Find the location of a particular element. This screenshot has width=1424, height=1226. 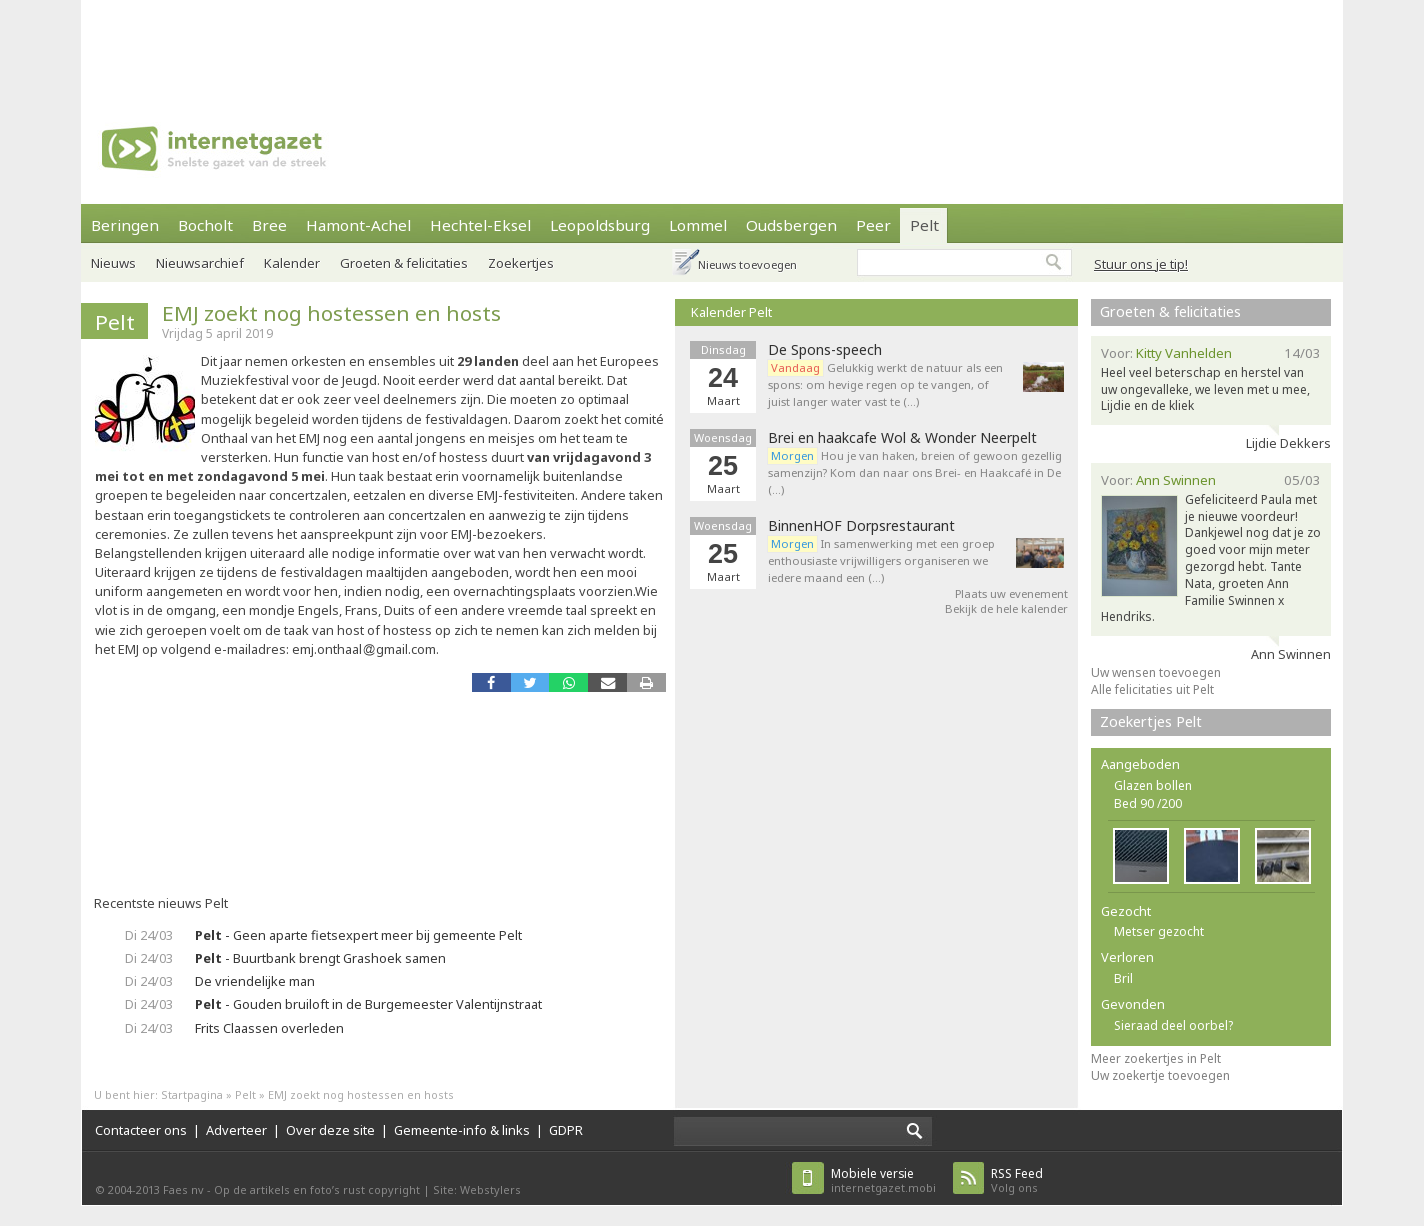

Nieuwsarchief is located at coordinates (200, 263).